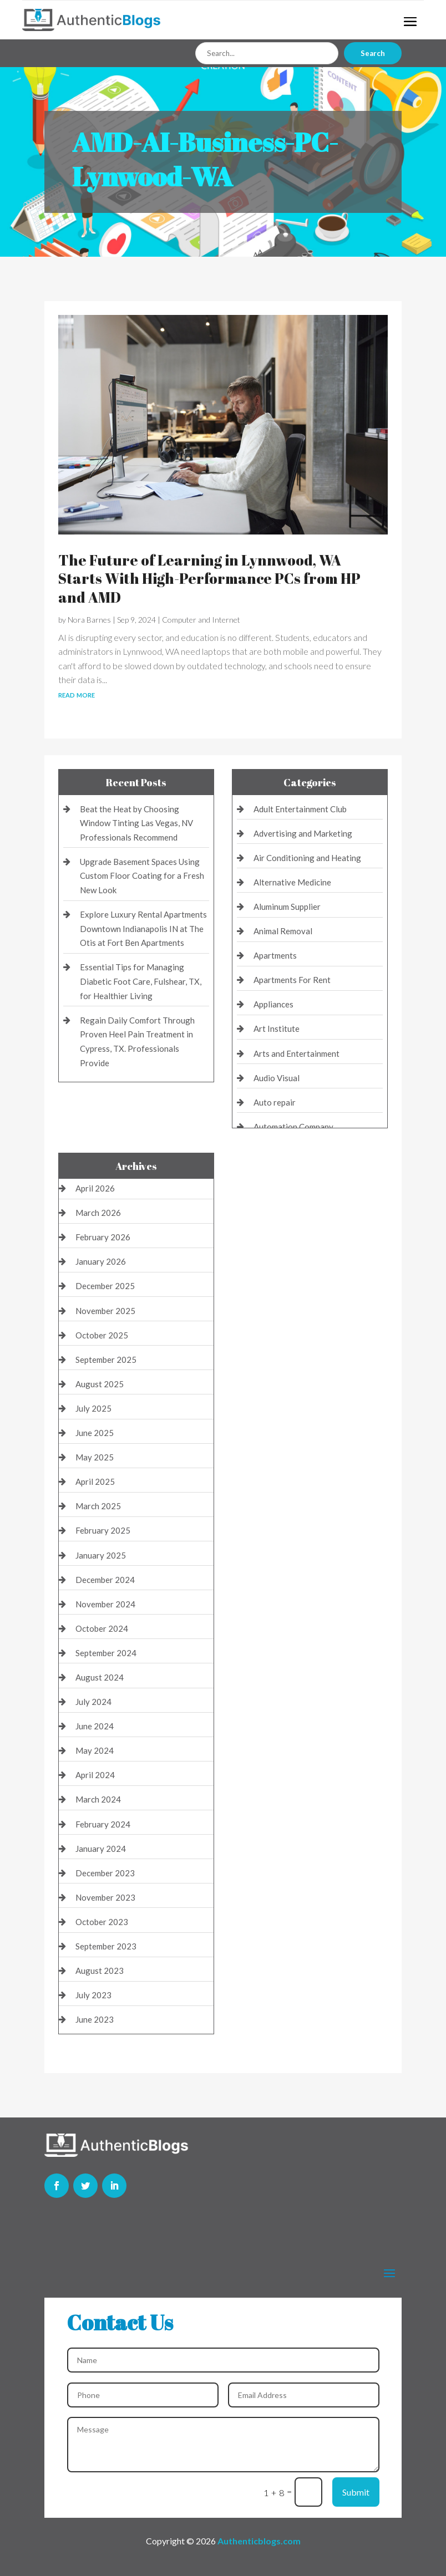  What do you see at coordinates (95, 1481) in the screenshot?
I see `April 2025` at bounding box center [95, 1481].